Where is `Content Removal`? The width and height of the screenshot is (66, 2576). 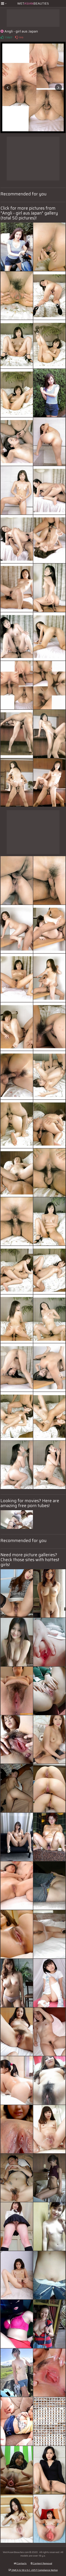
Content Removal is located at coordinates (41, 2563).